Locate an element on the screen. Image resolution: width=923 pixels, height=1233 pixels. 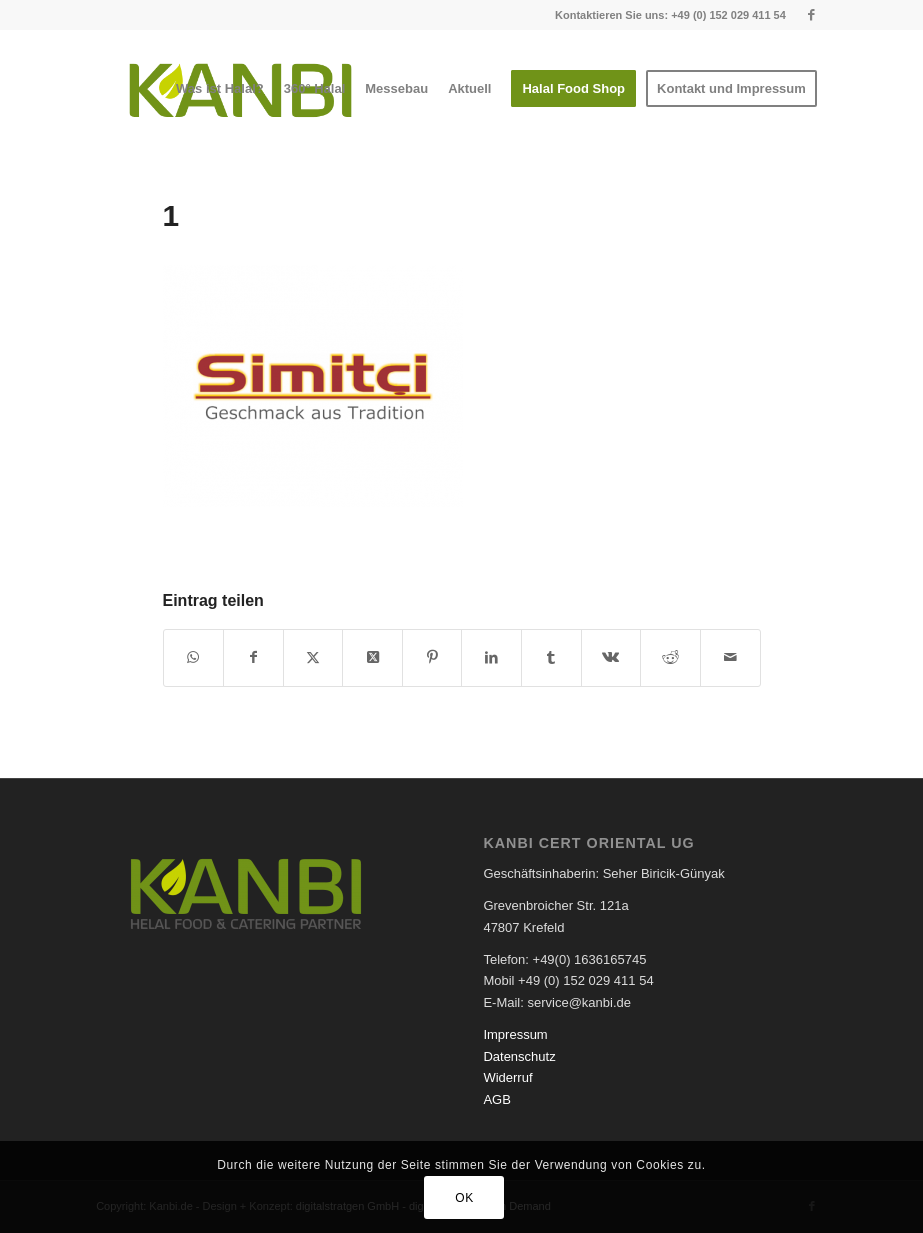
[Teilen auf Vk] is located at coordinates (611, 657).